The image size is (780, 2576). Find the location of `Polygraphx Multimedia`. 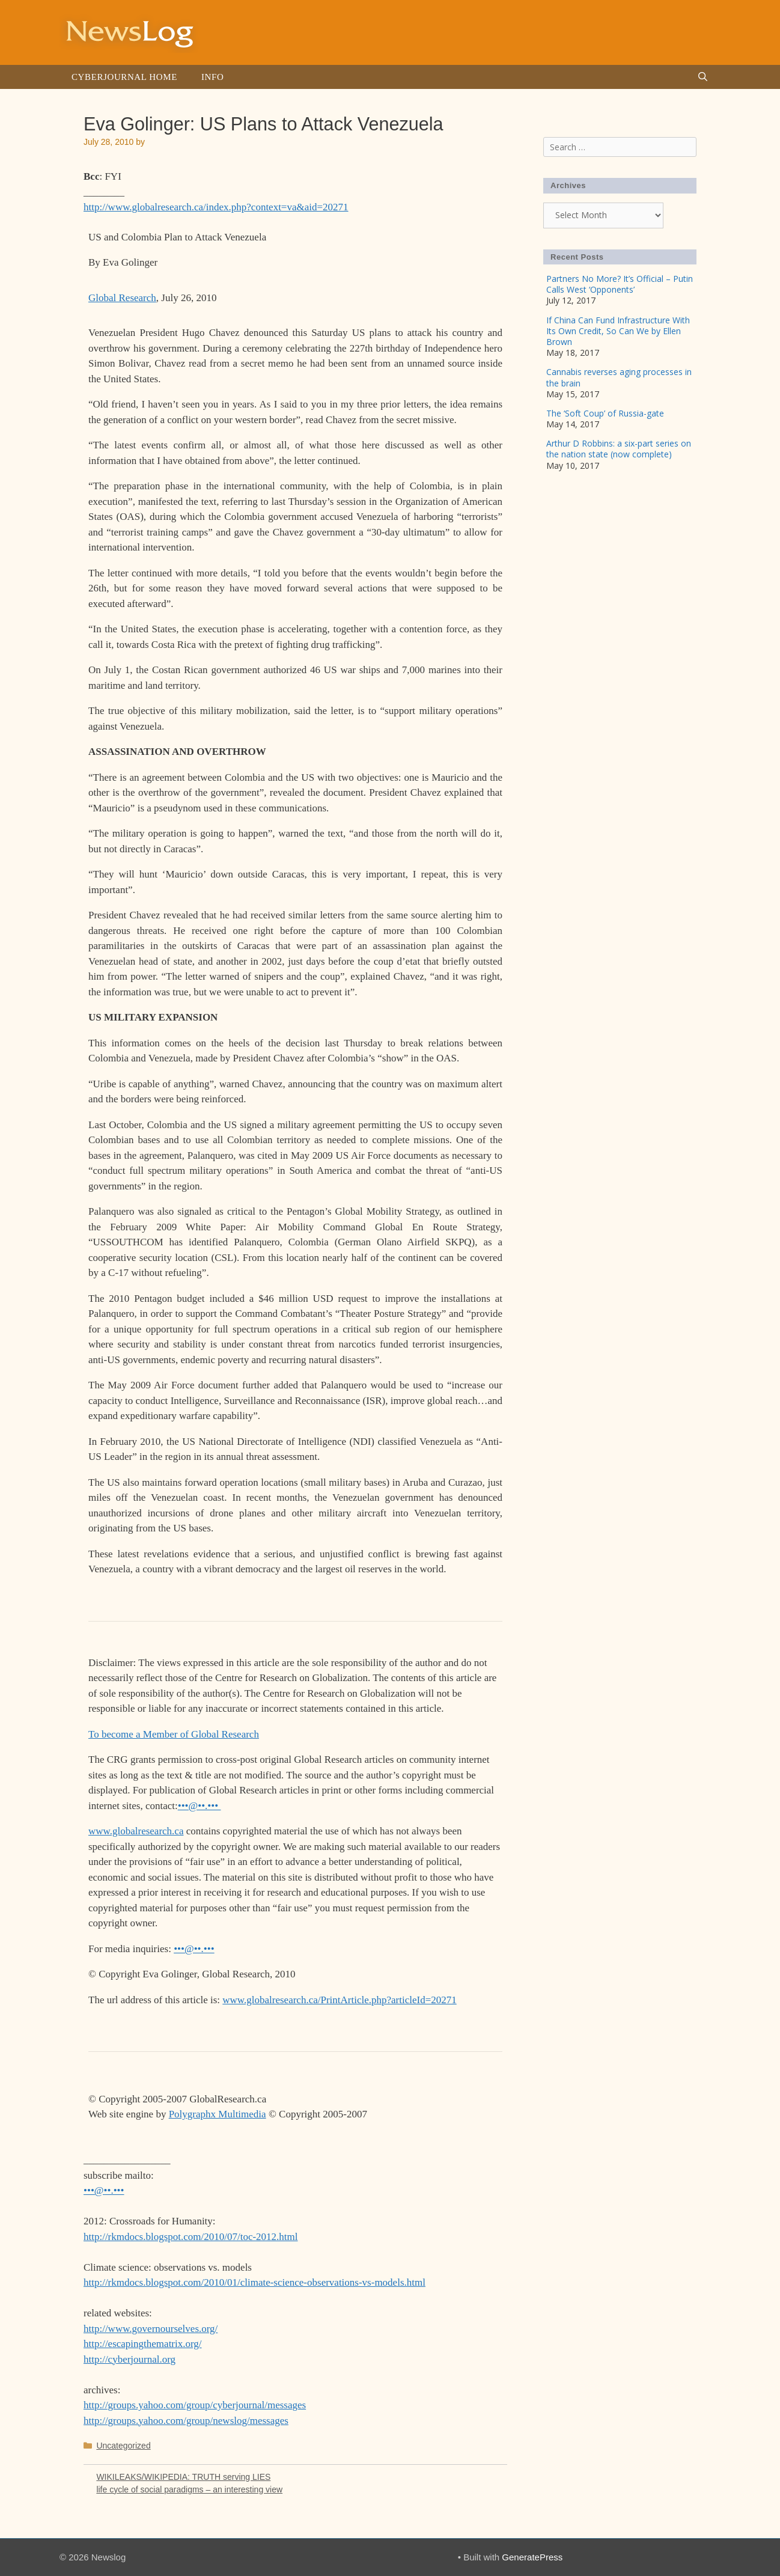

Polygraphx Multimedia is located at coordinates (217, 2114).